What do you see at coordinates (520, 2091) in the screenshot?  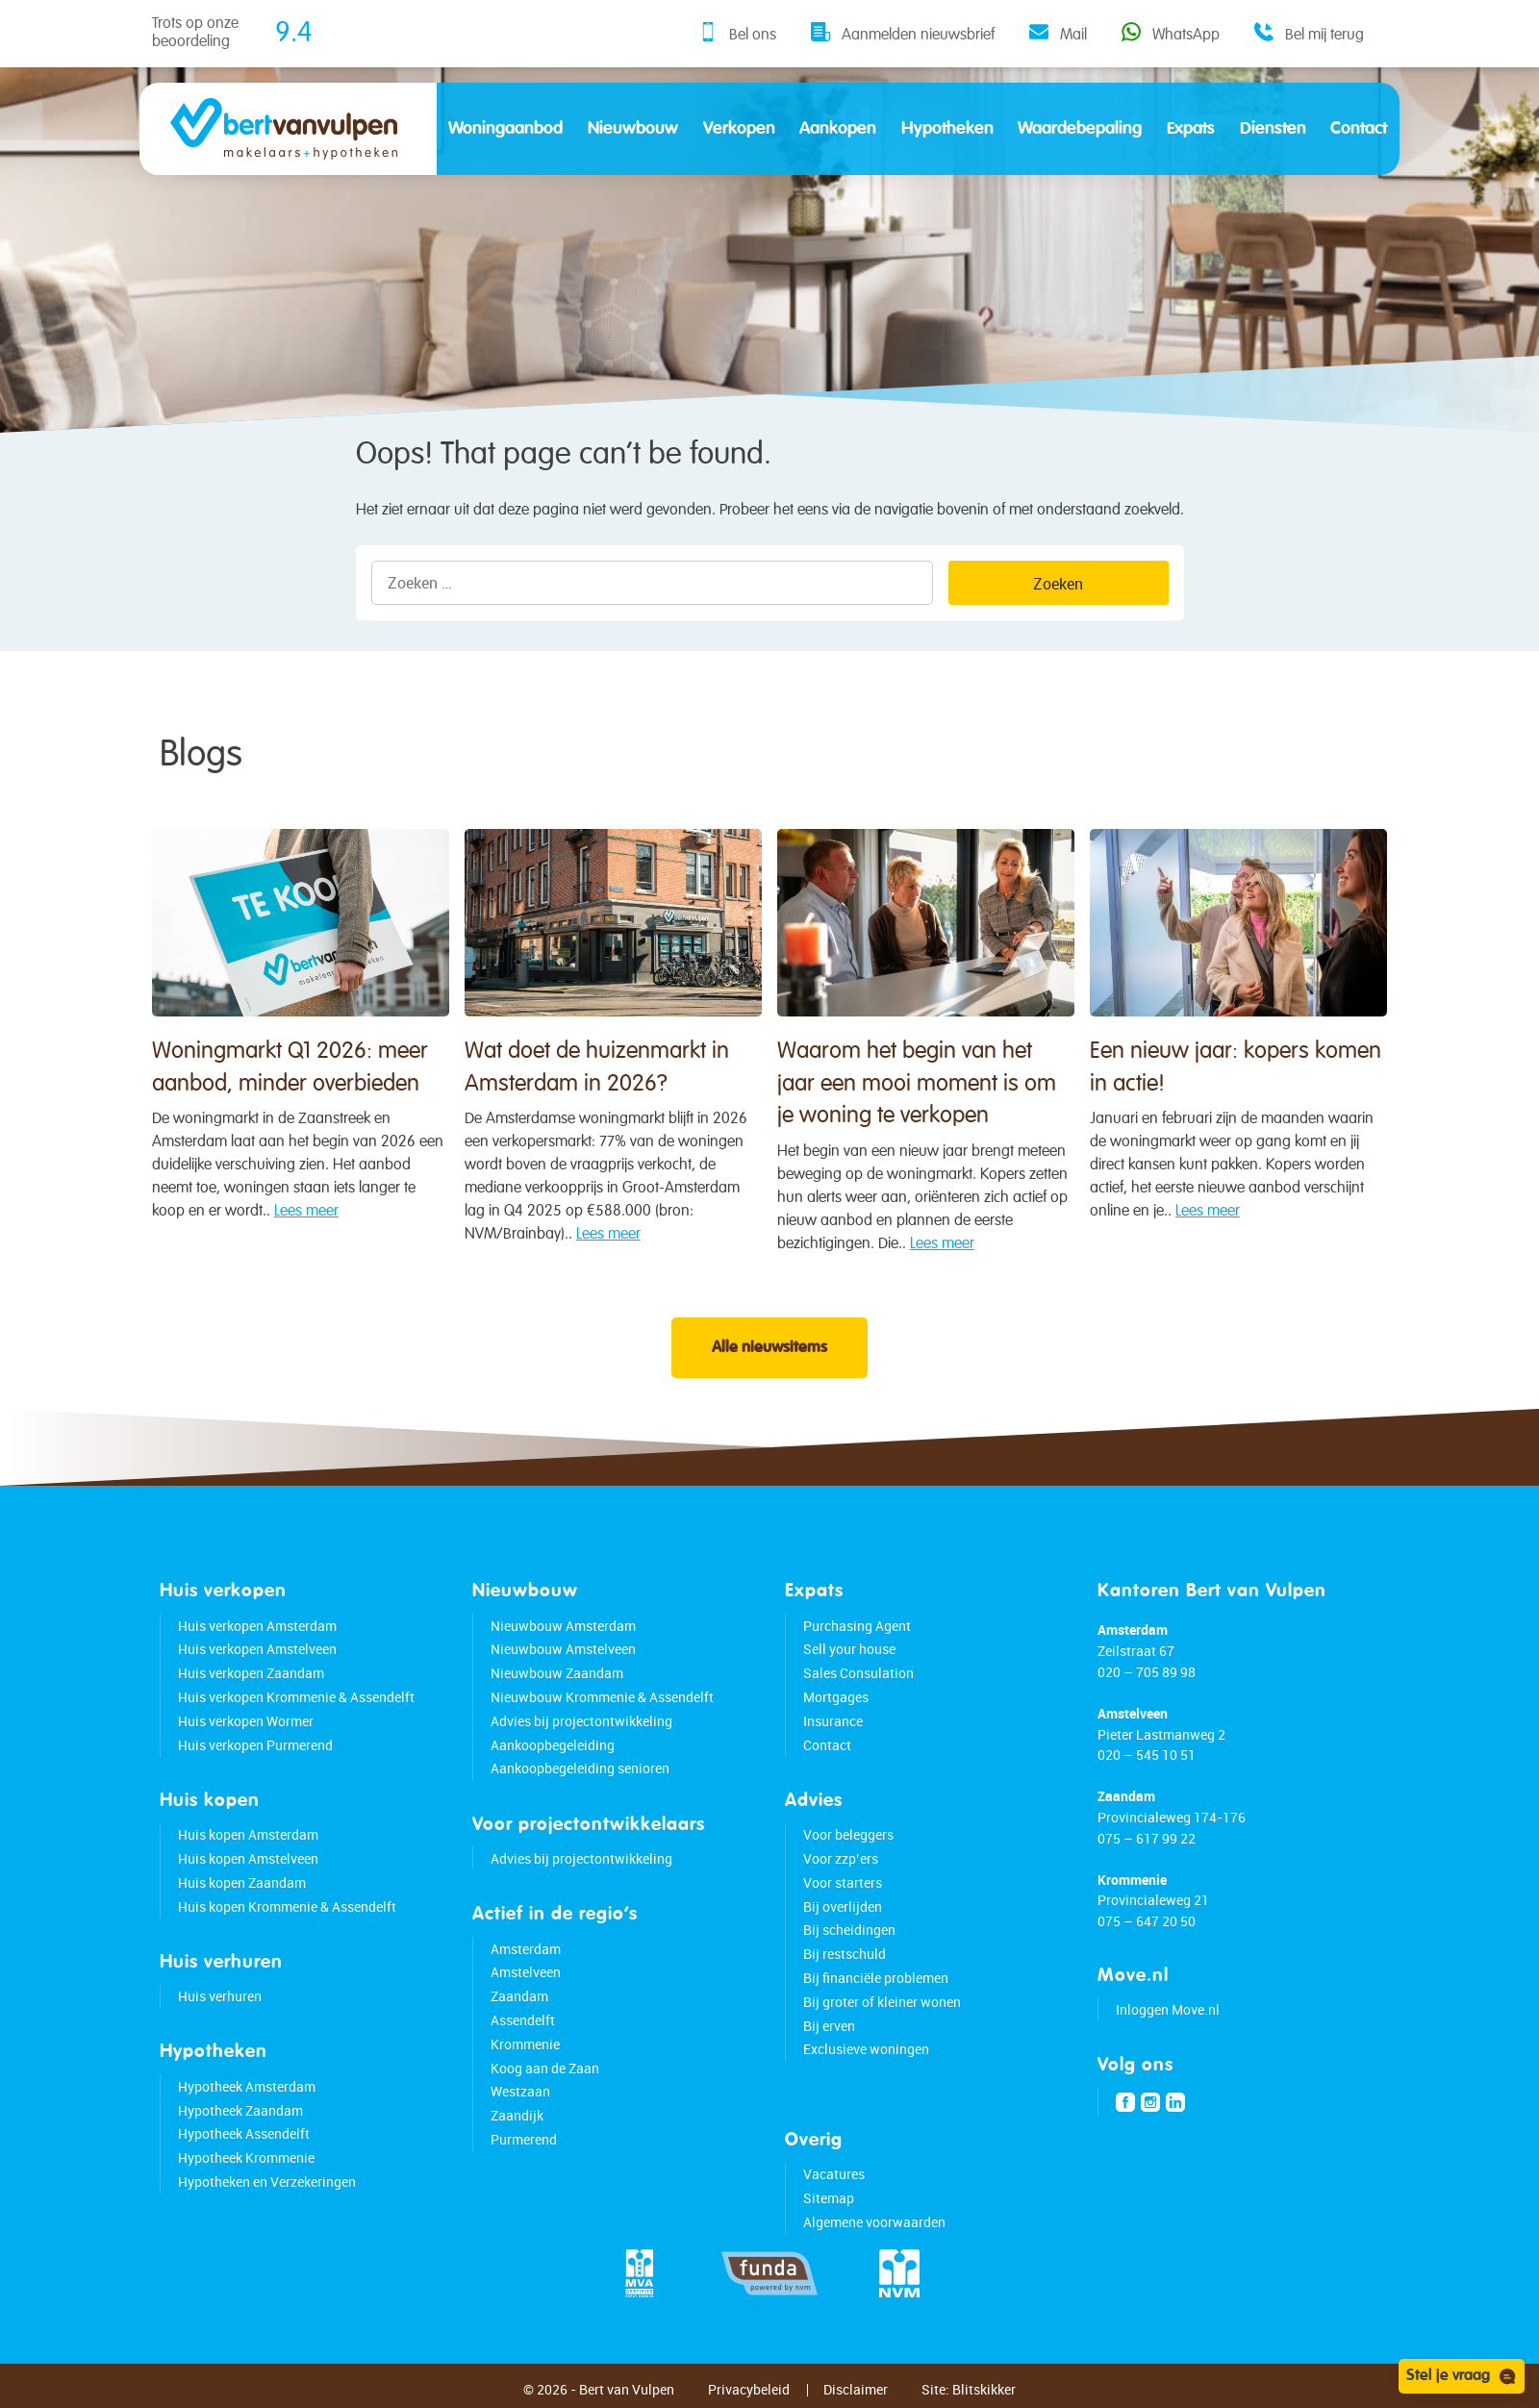 I see `Westzaan` at bounding box center [520, 2091].